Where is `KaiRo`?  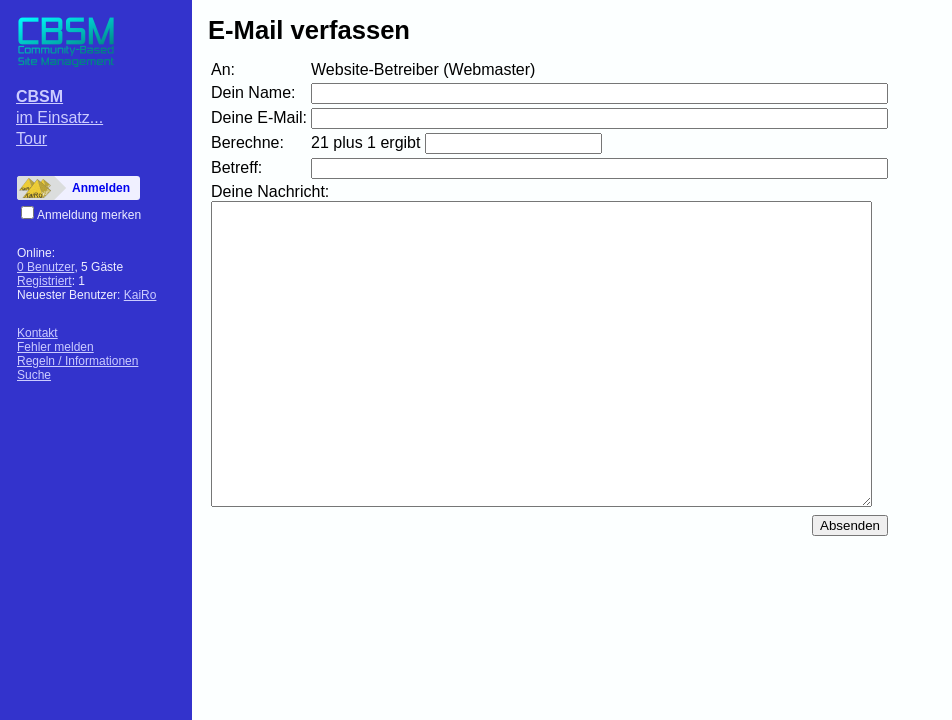
KaiRo is located at coordinates (140, 295).